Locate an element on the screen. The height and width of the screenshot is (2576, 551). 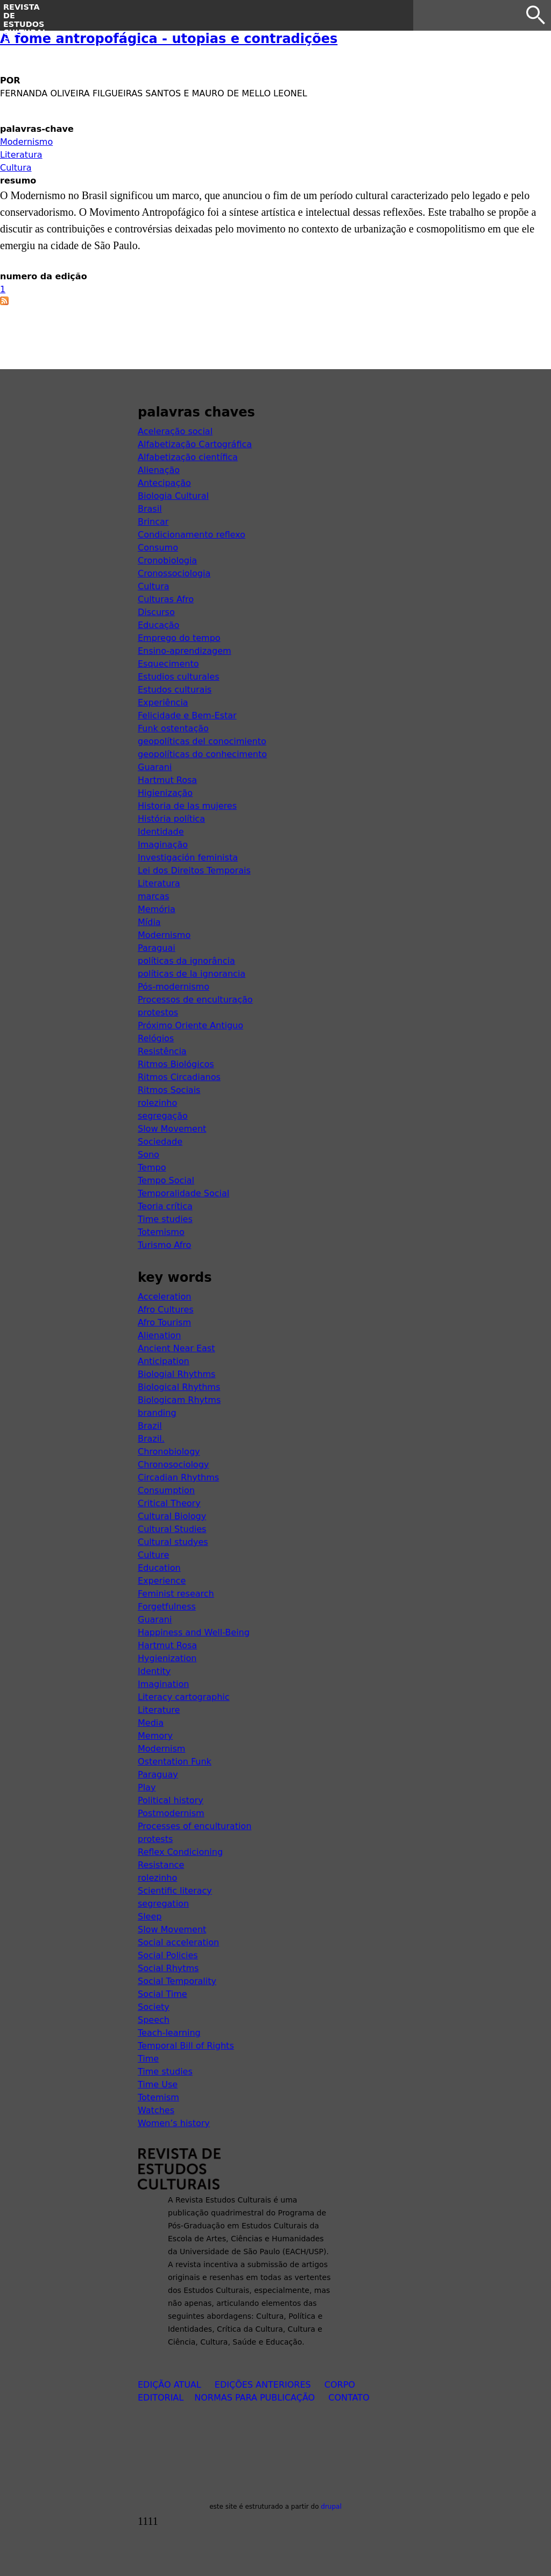
geopolíticas do conhecimento is located at coordinates (202, 754).